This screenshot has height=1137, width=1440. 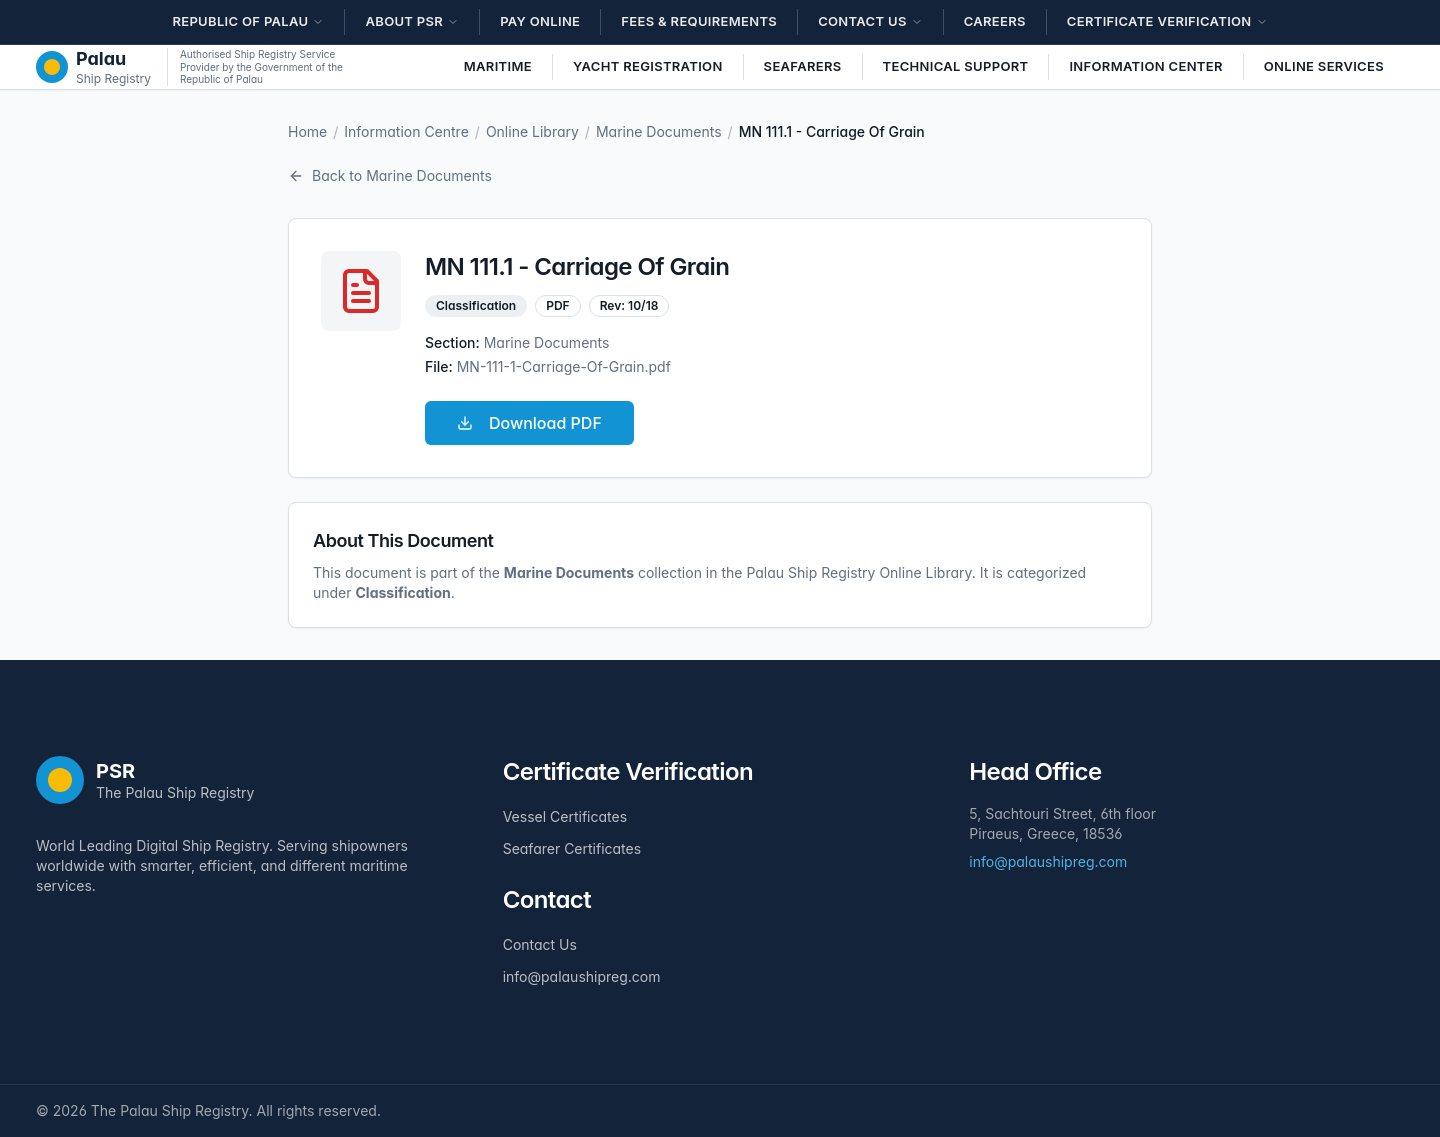 I want to click on Yacht Registration, so click(x=648, y=66).